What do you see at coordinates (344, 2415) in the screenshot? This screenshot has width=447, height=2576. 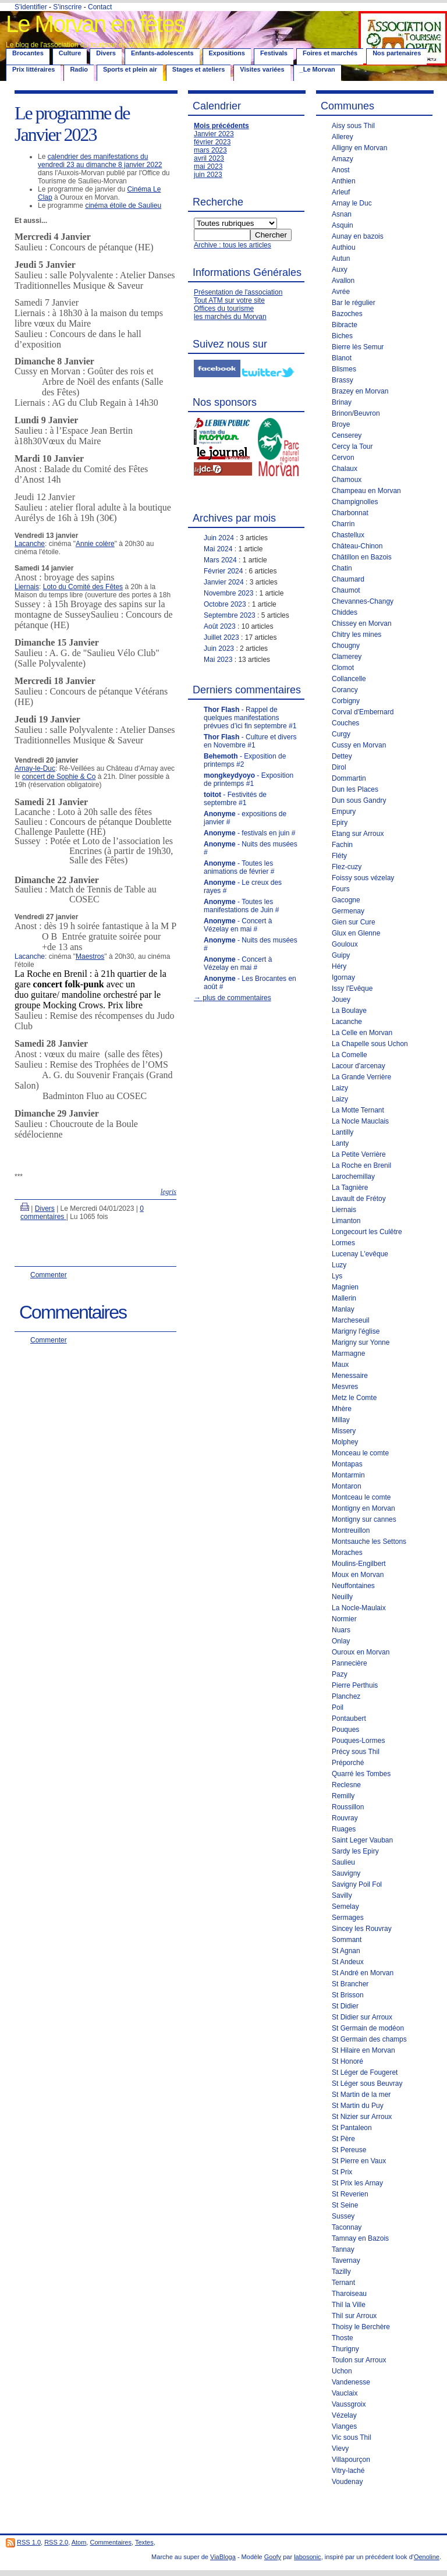 I see `Vézelay` at bounding box center [344, 2415].